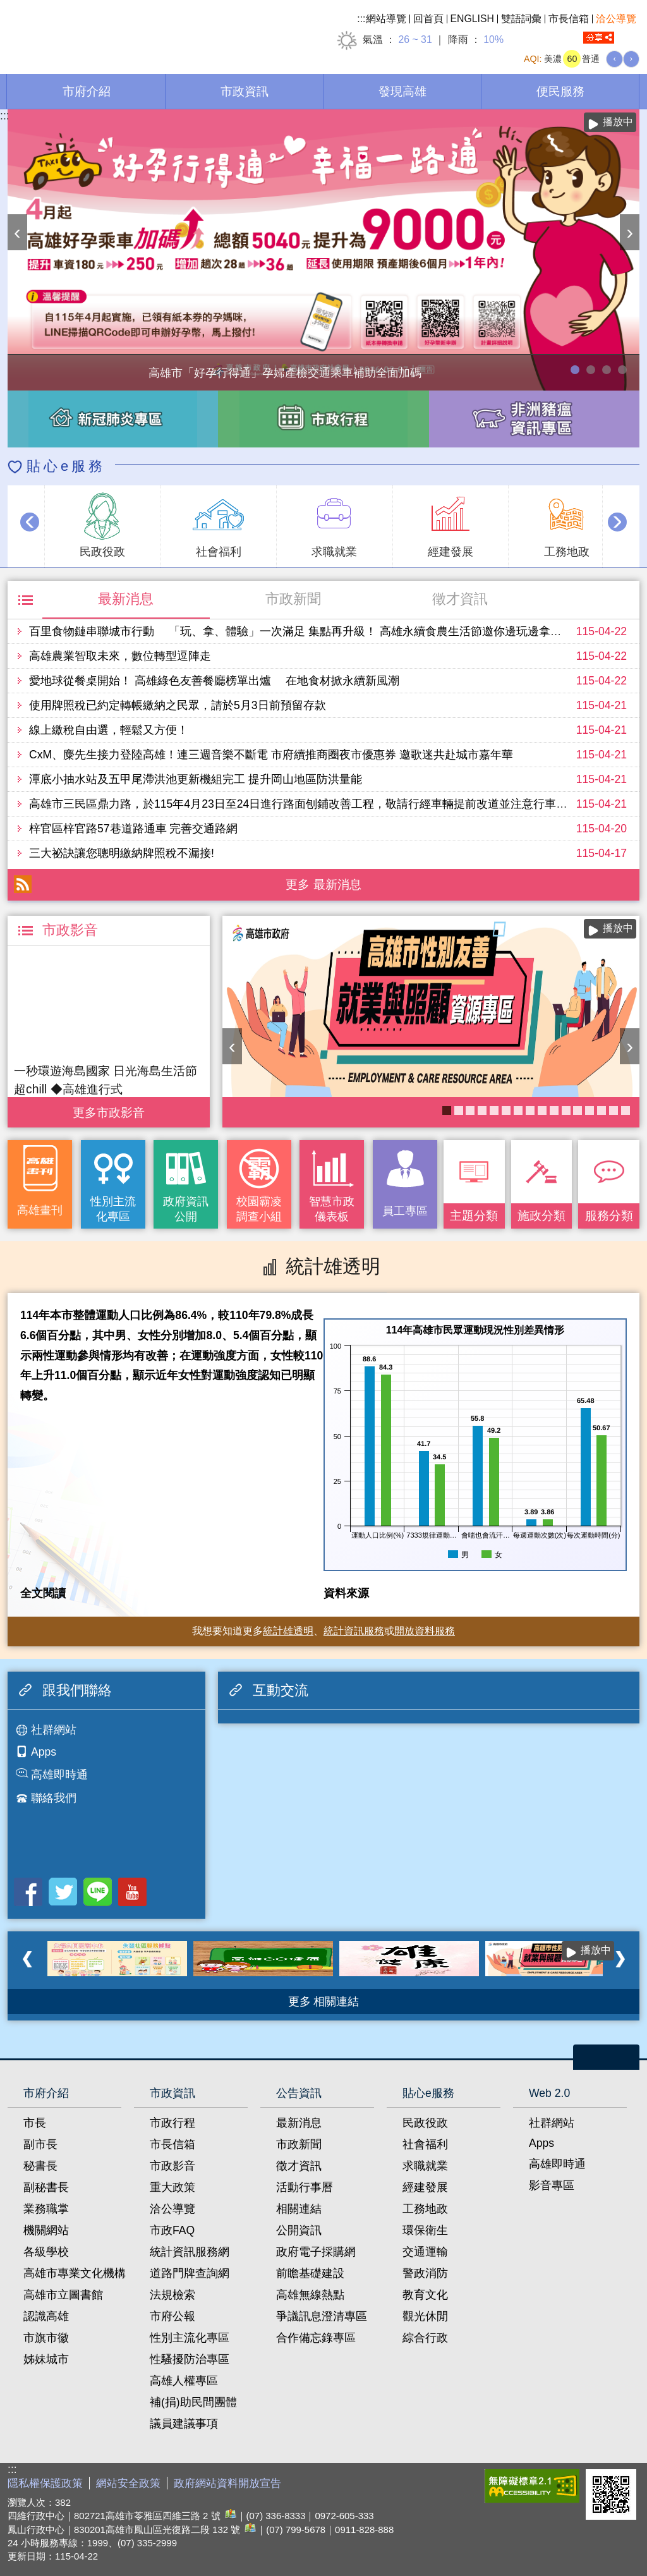  Describe the element at coordinates (114, 30) in the screenshot. I see `高雄市政府全球資訊網` at that location.